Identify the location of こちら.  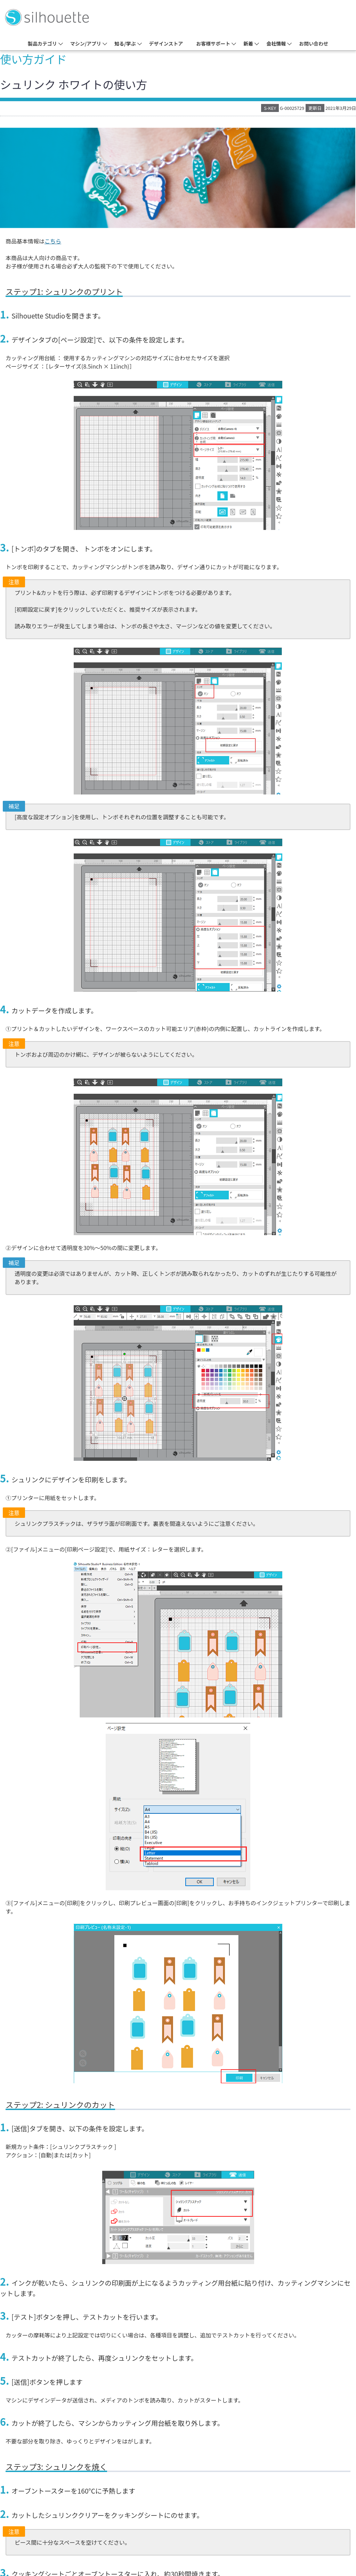
(52, 241).